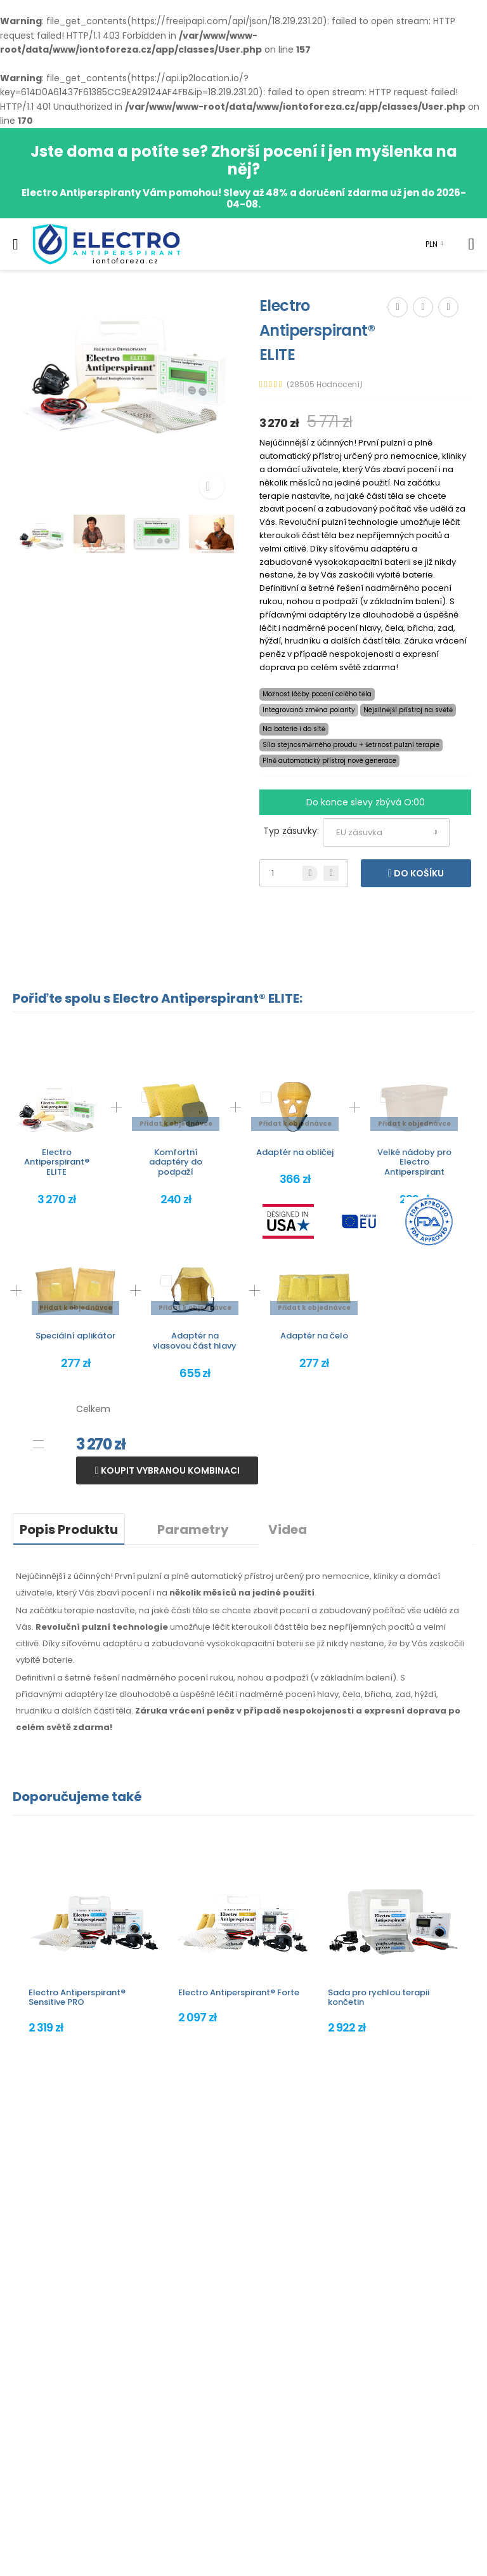  What do you see at coordinates (431, 244) in the screenshot?
I see `PLN` at bounding box center [431, 244].